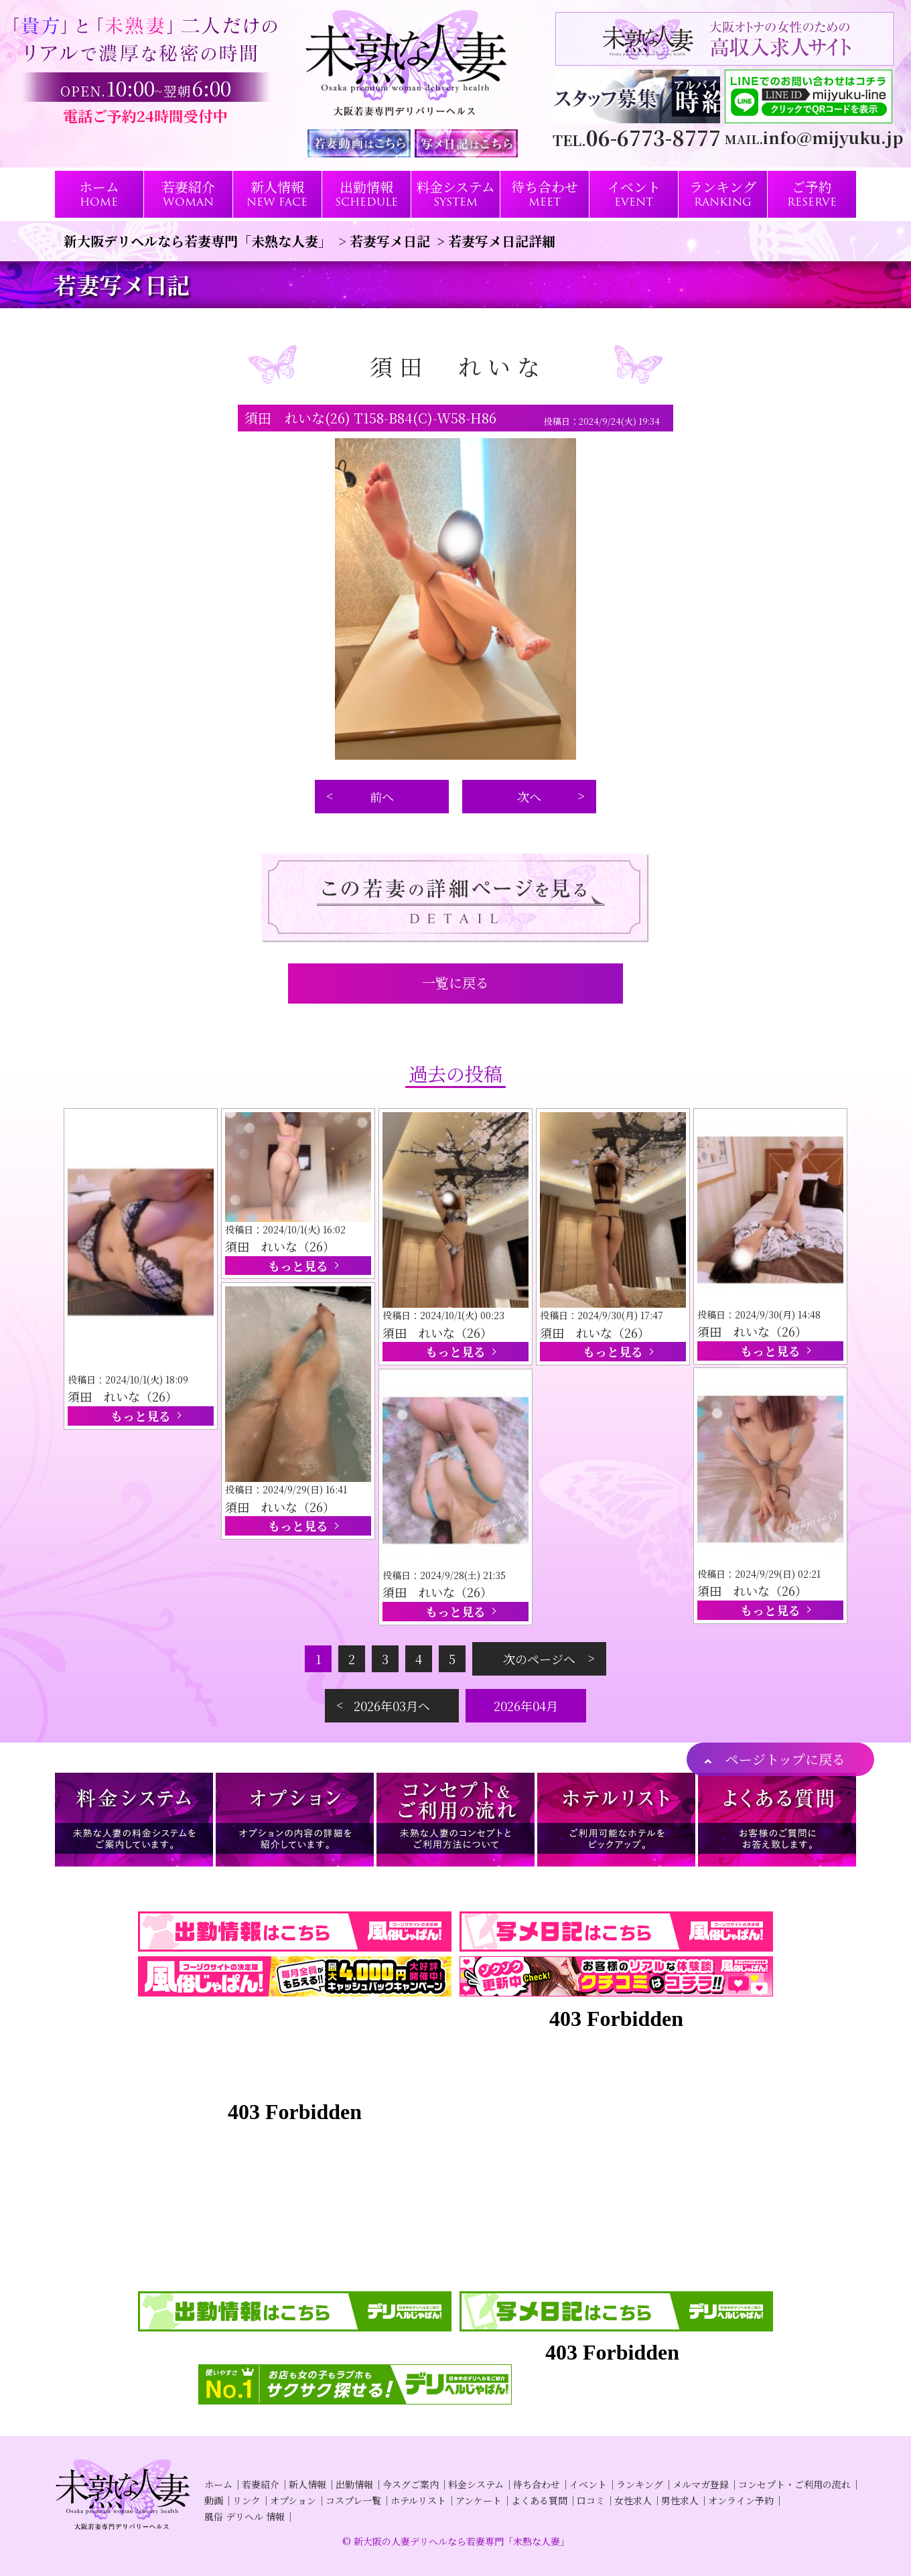 The width and height of the screenshot is (911, 2576). I want to click on イベント, so click(588, 2484).